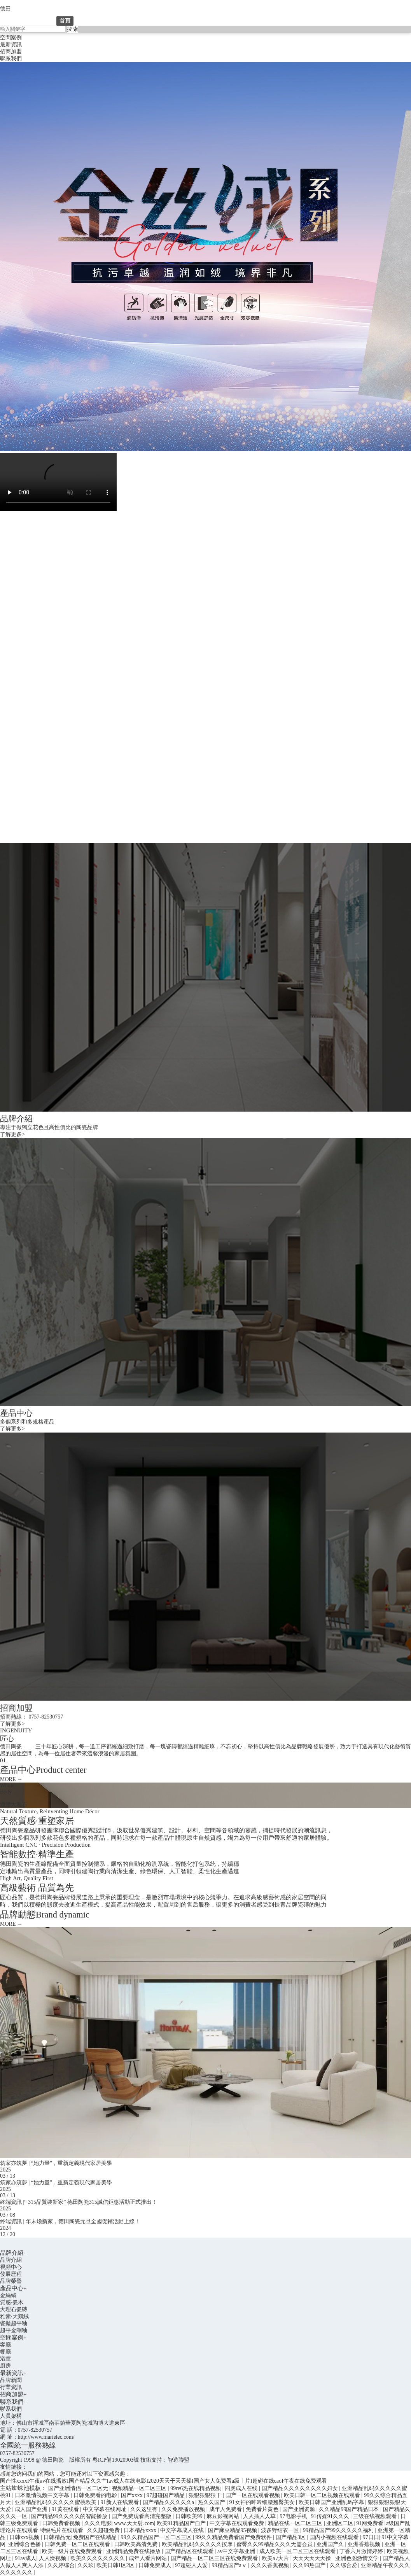  I want to click on 超平金剛釉, so click(13, 2330).